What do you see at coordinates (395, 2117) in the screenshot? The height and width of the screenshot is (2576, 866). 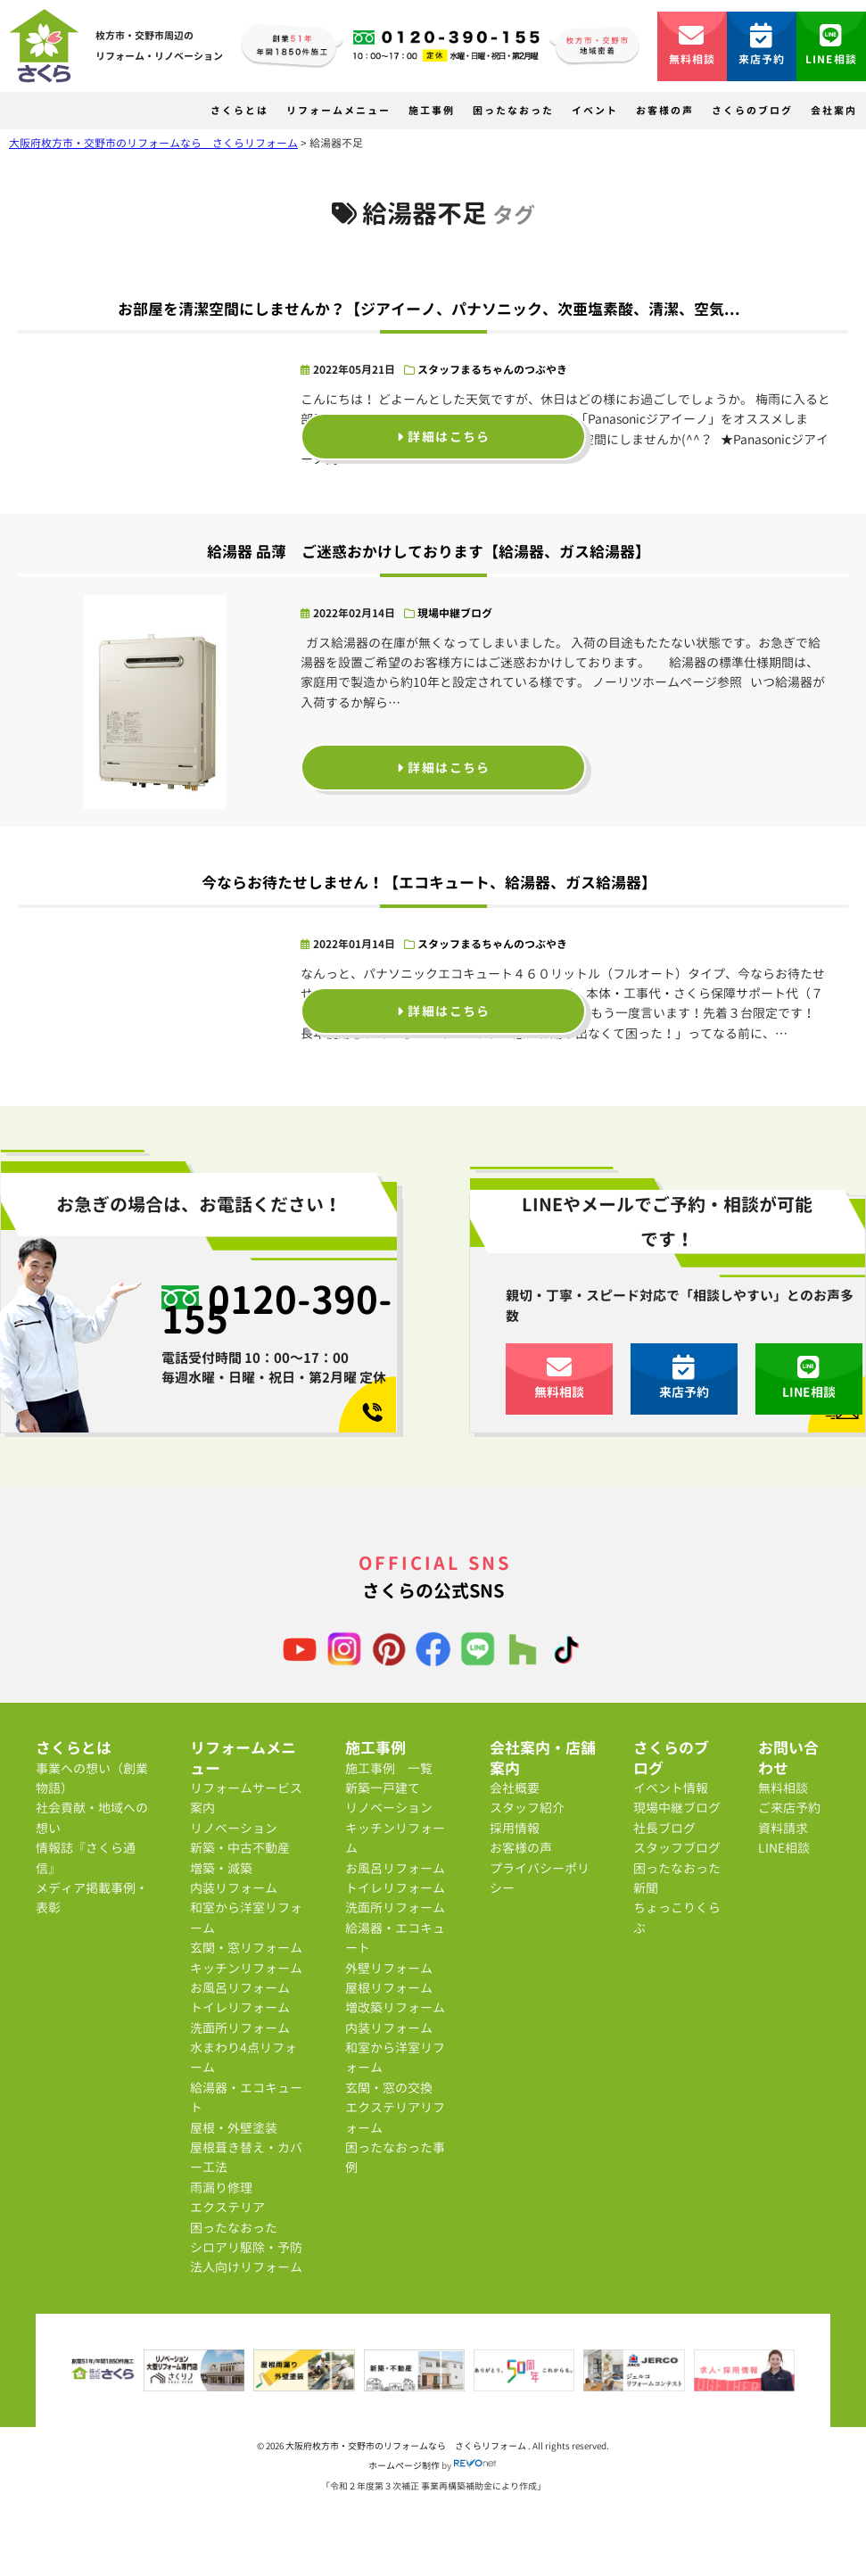 I see `エクステリアリフォーム` at bounding box center [395, 2117].